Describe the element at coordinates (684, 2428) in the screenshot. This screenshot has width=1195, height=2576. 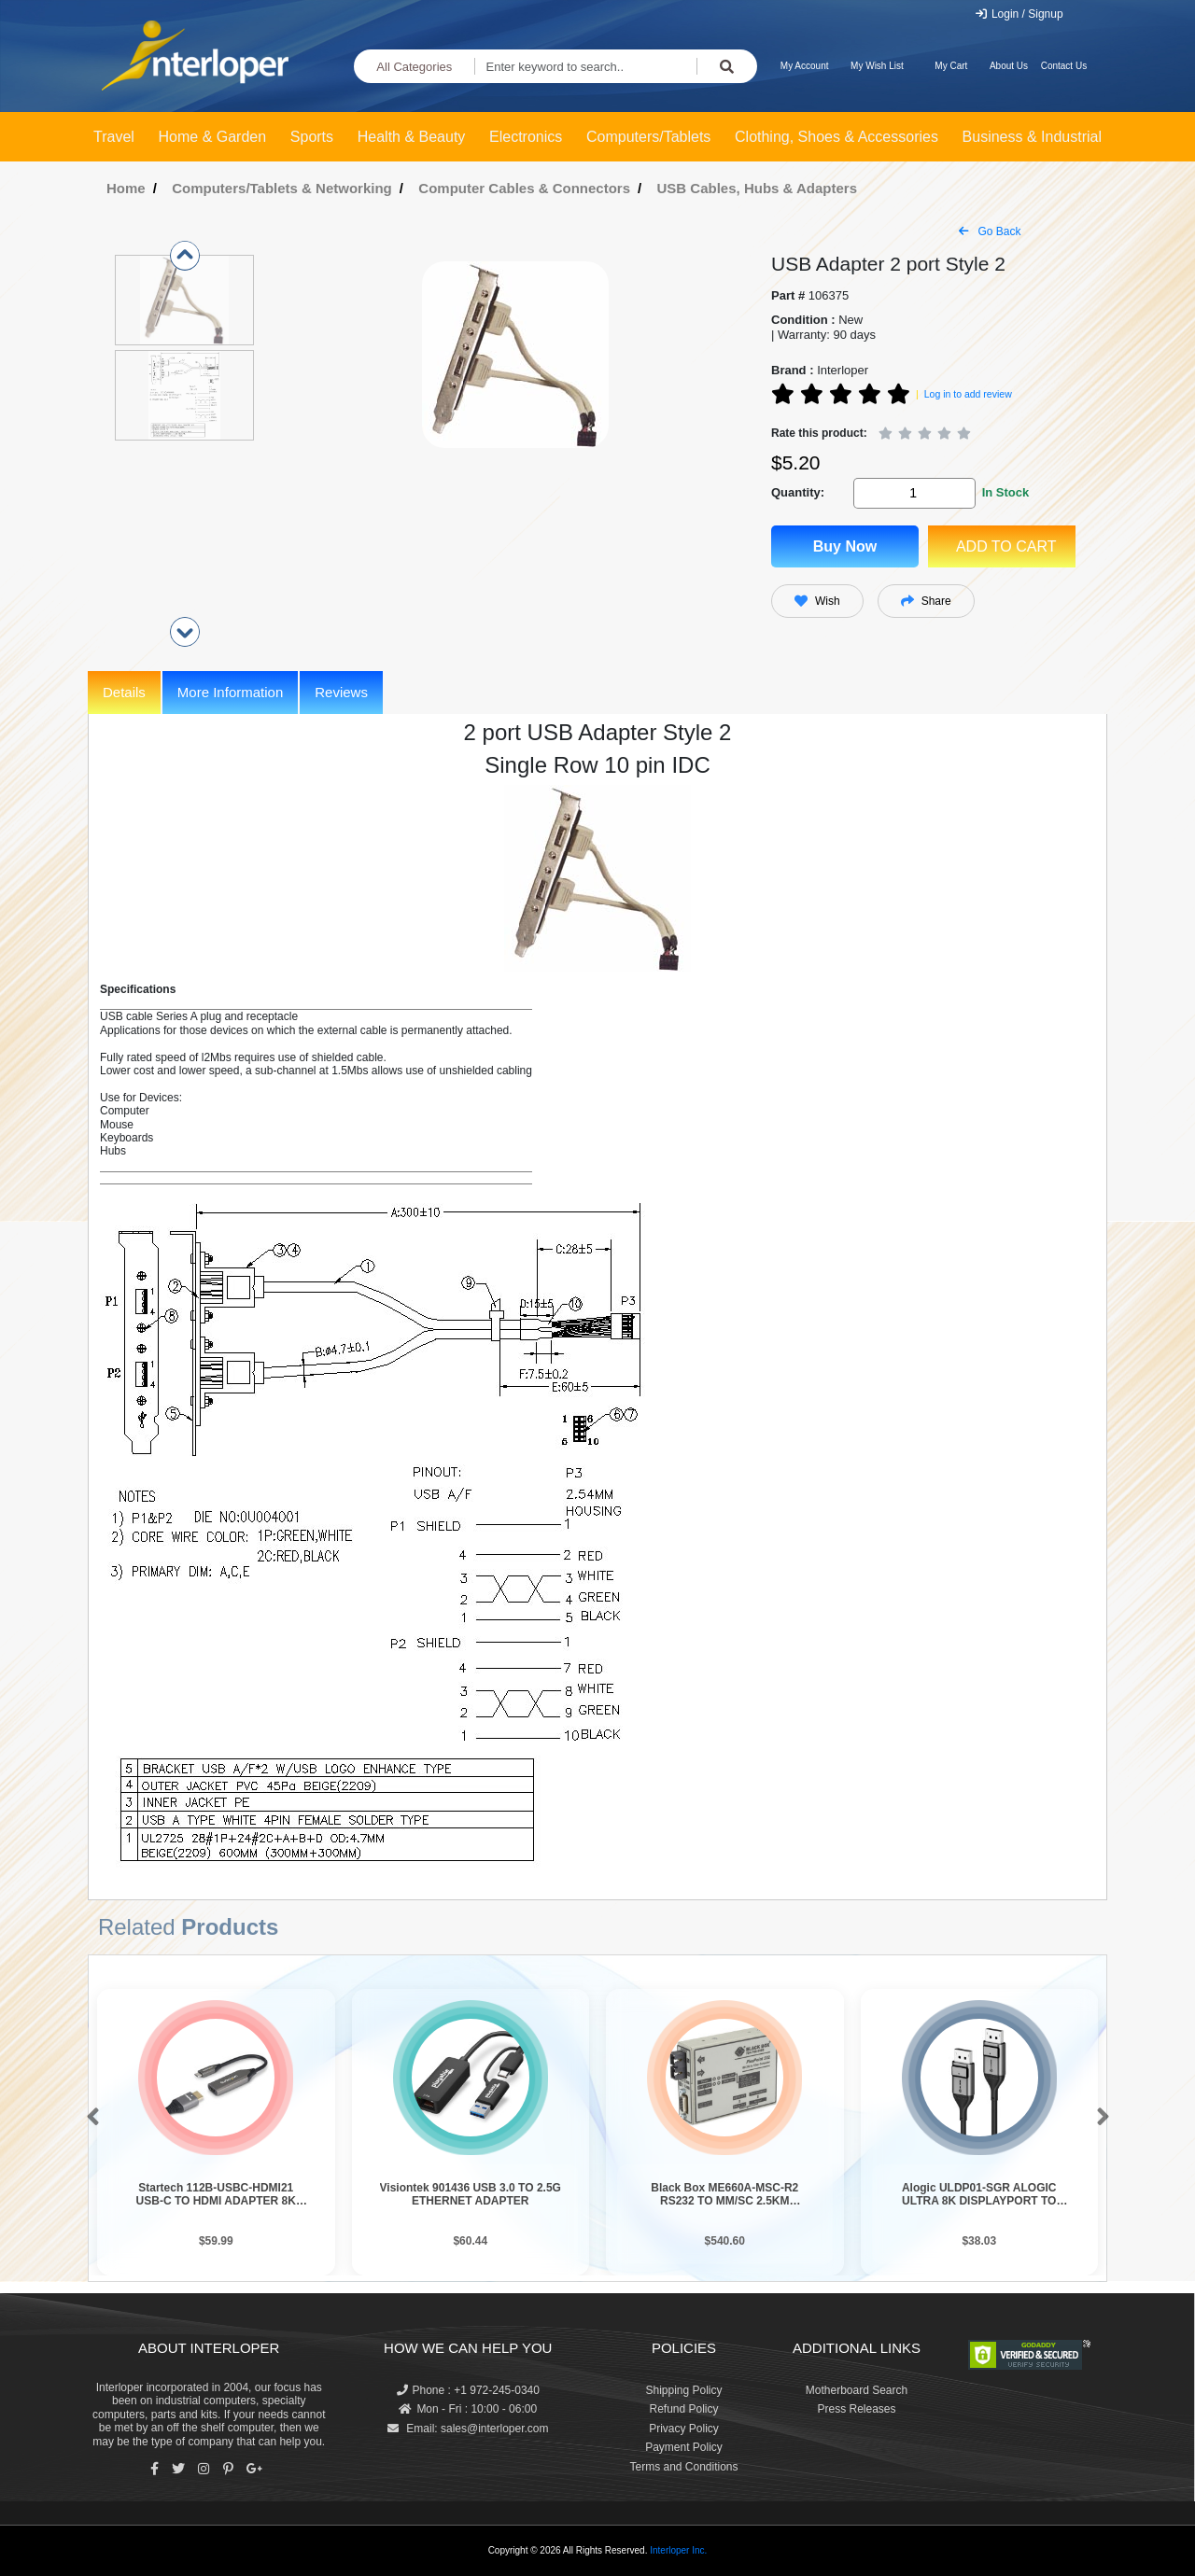
I see `Privacy Policy` at that location.